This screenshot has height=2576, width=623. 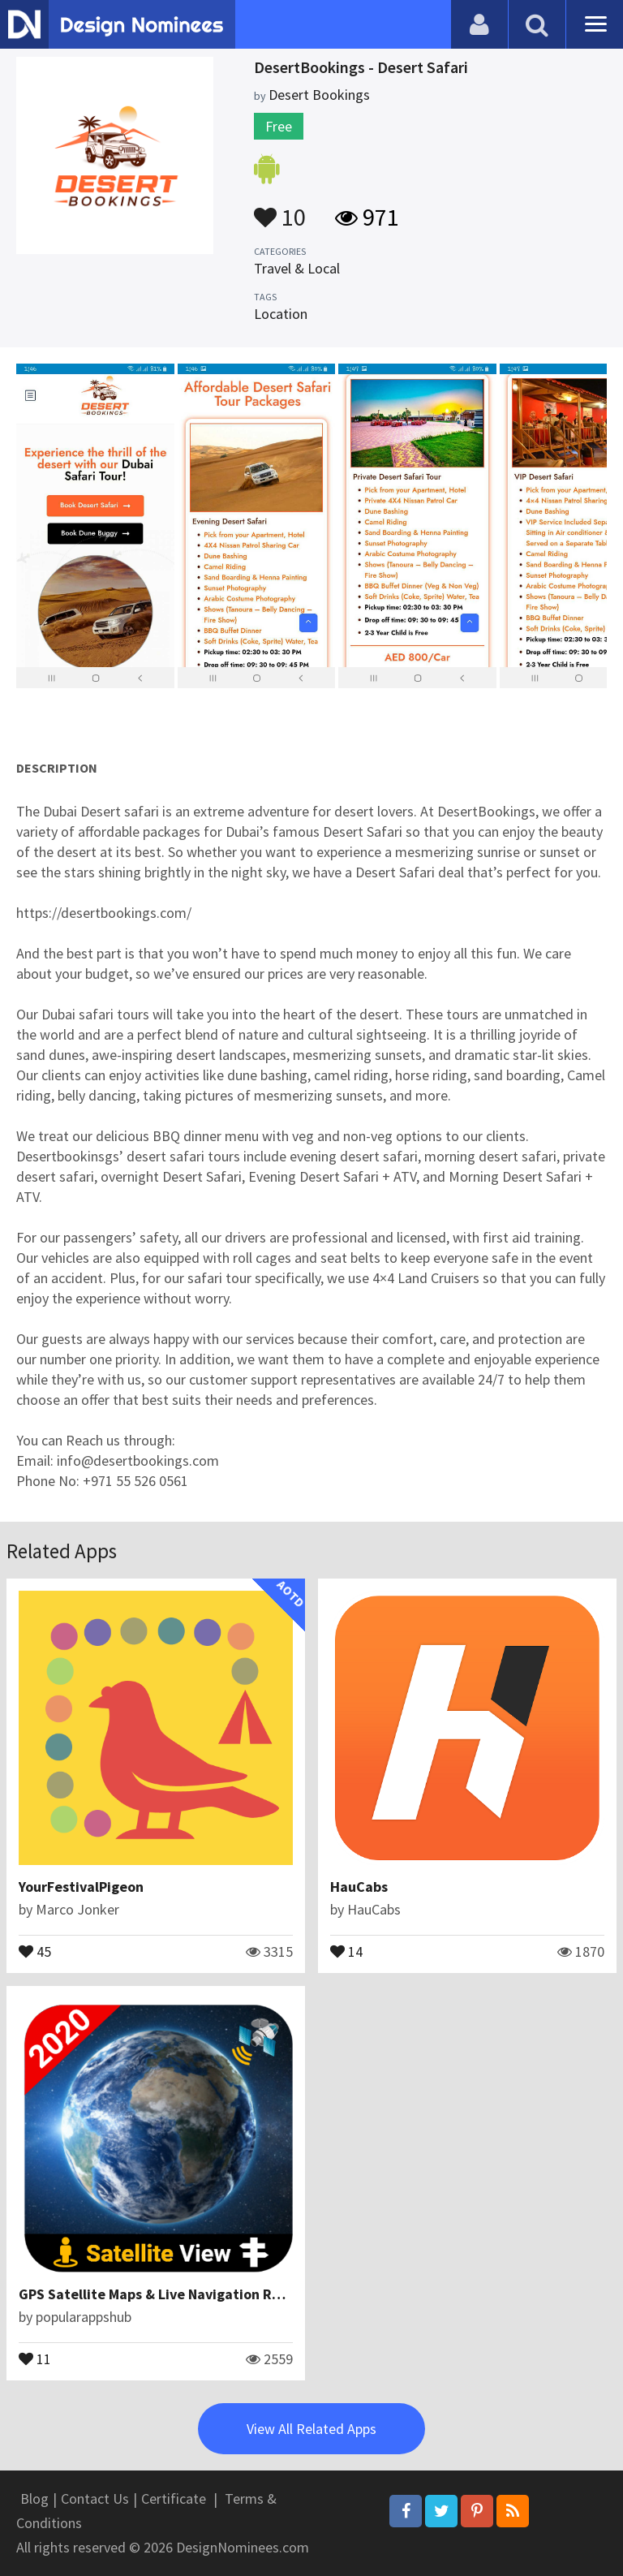 I want to click on 10, so click(x=280, y=209).